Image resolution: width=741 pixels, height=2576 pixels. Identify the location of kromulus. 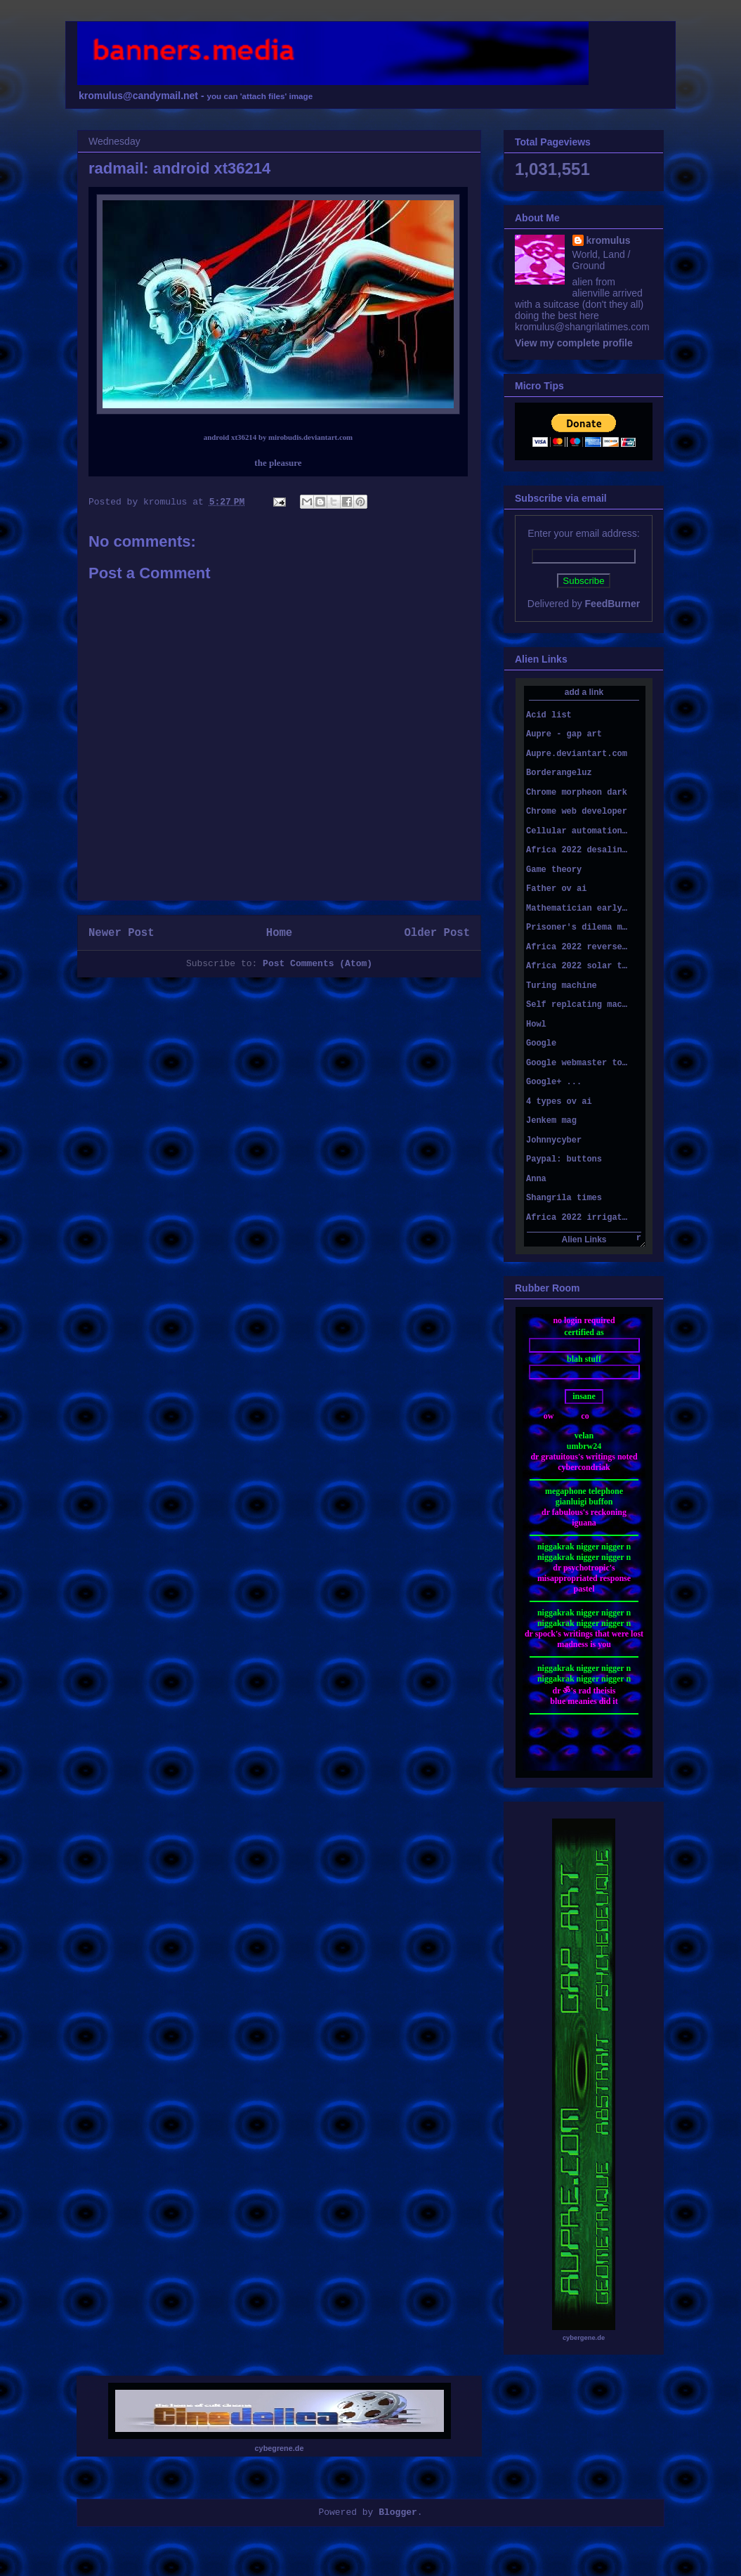
(608, 240).